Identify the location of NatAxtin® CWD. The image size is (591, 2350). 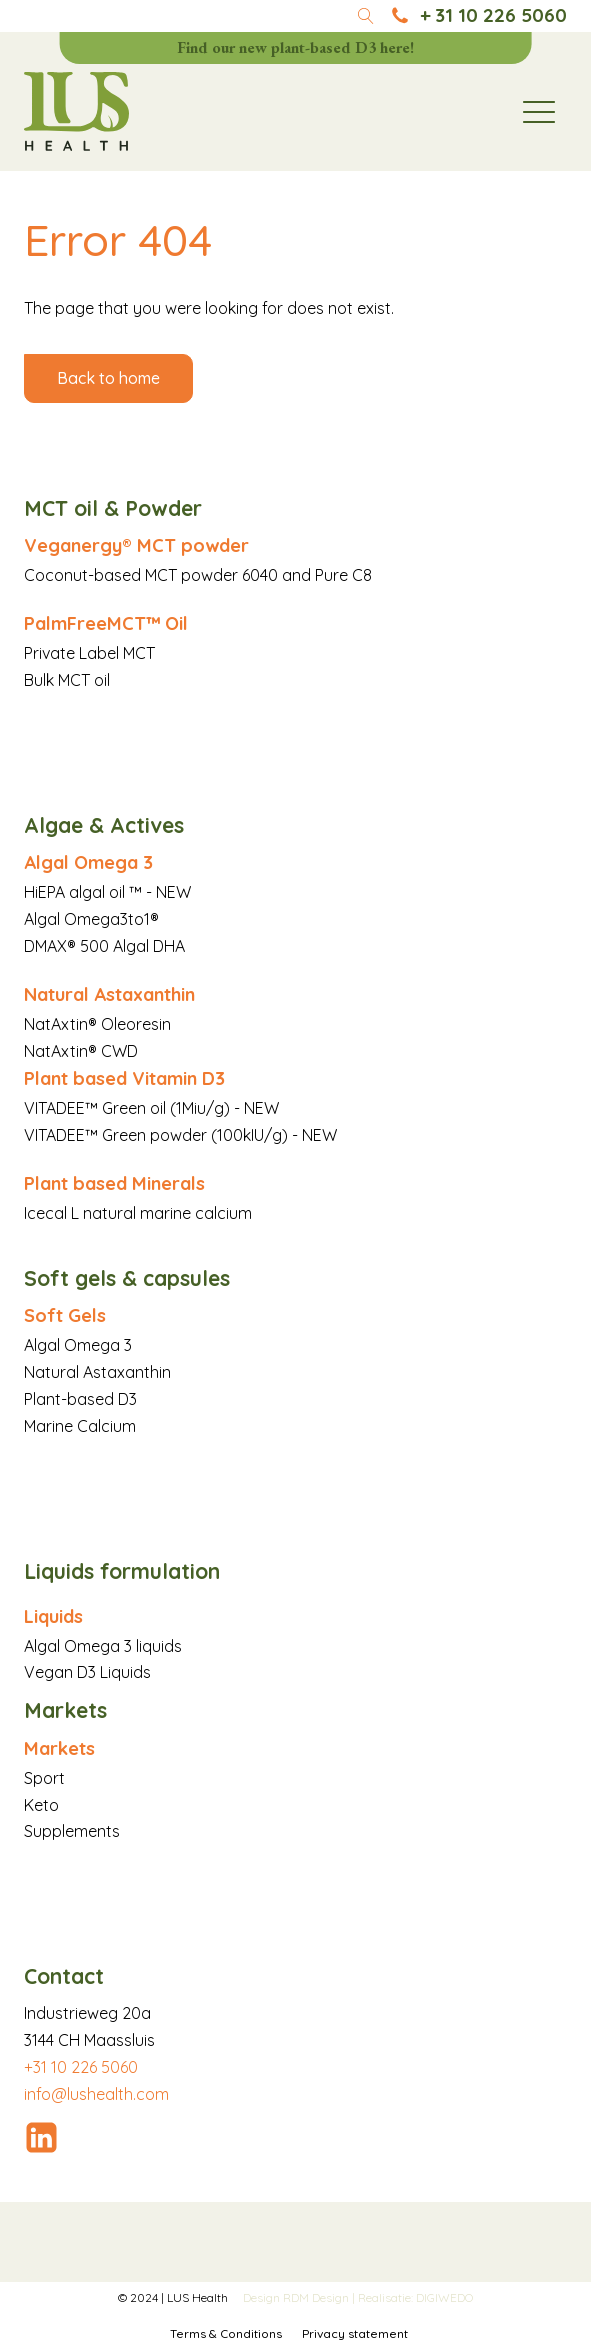
(81, 1051).